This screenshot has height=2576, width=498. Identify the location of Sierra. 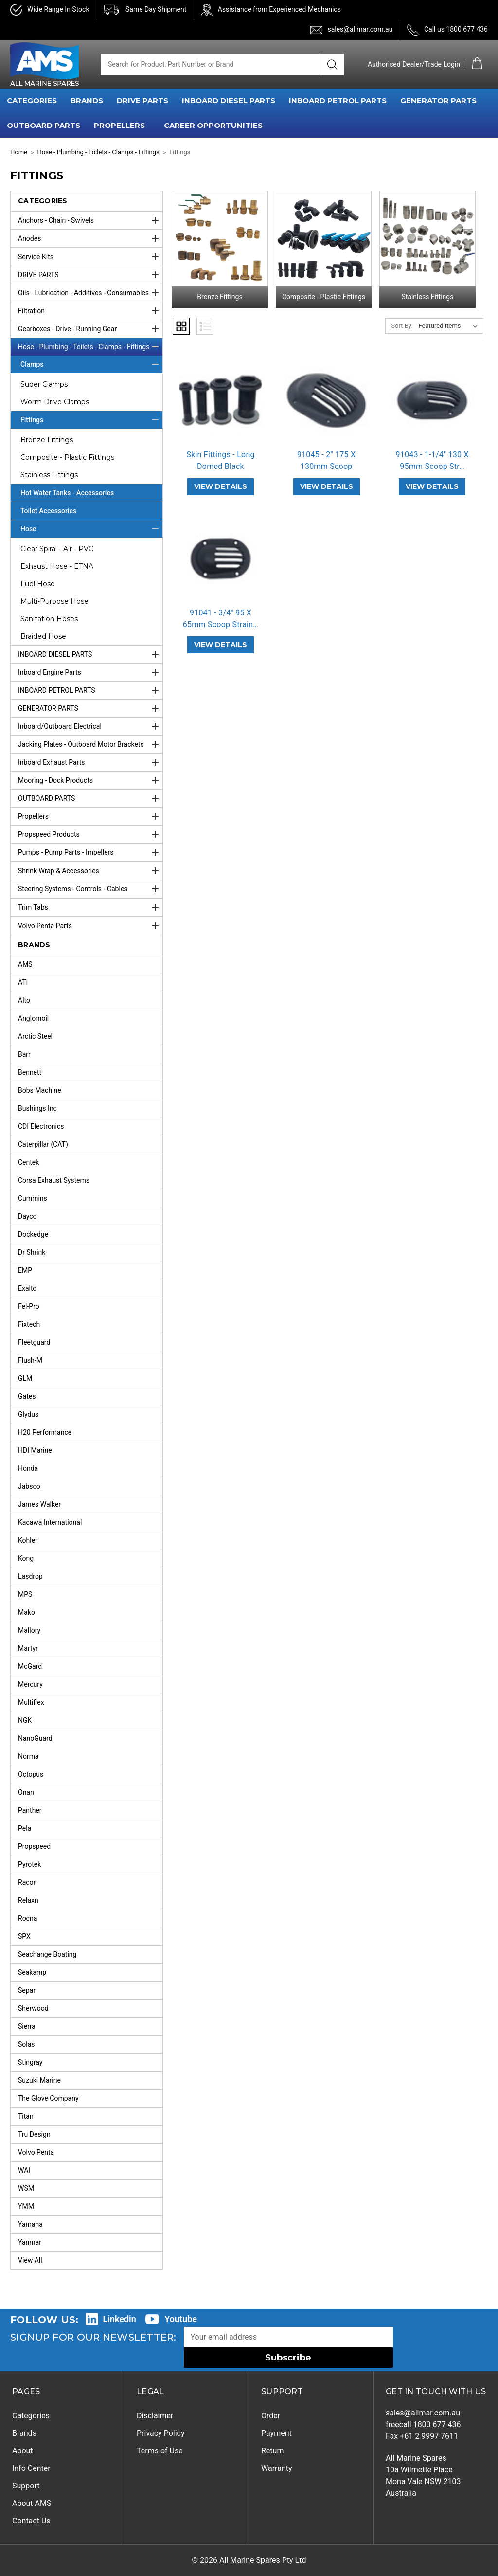
(27, 2026).